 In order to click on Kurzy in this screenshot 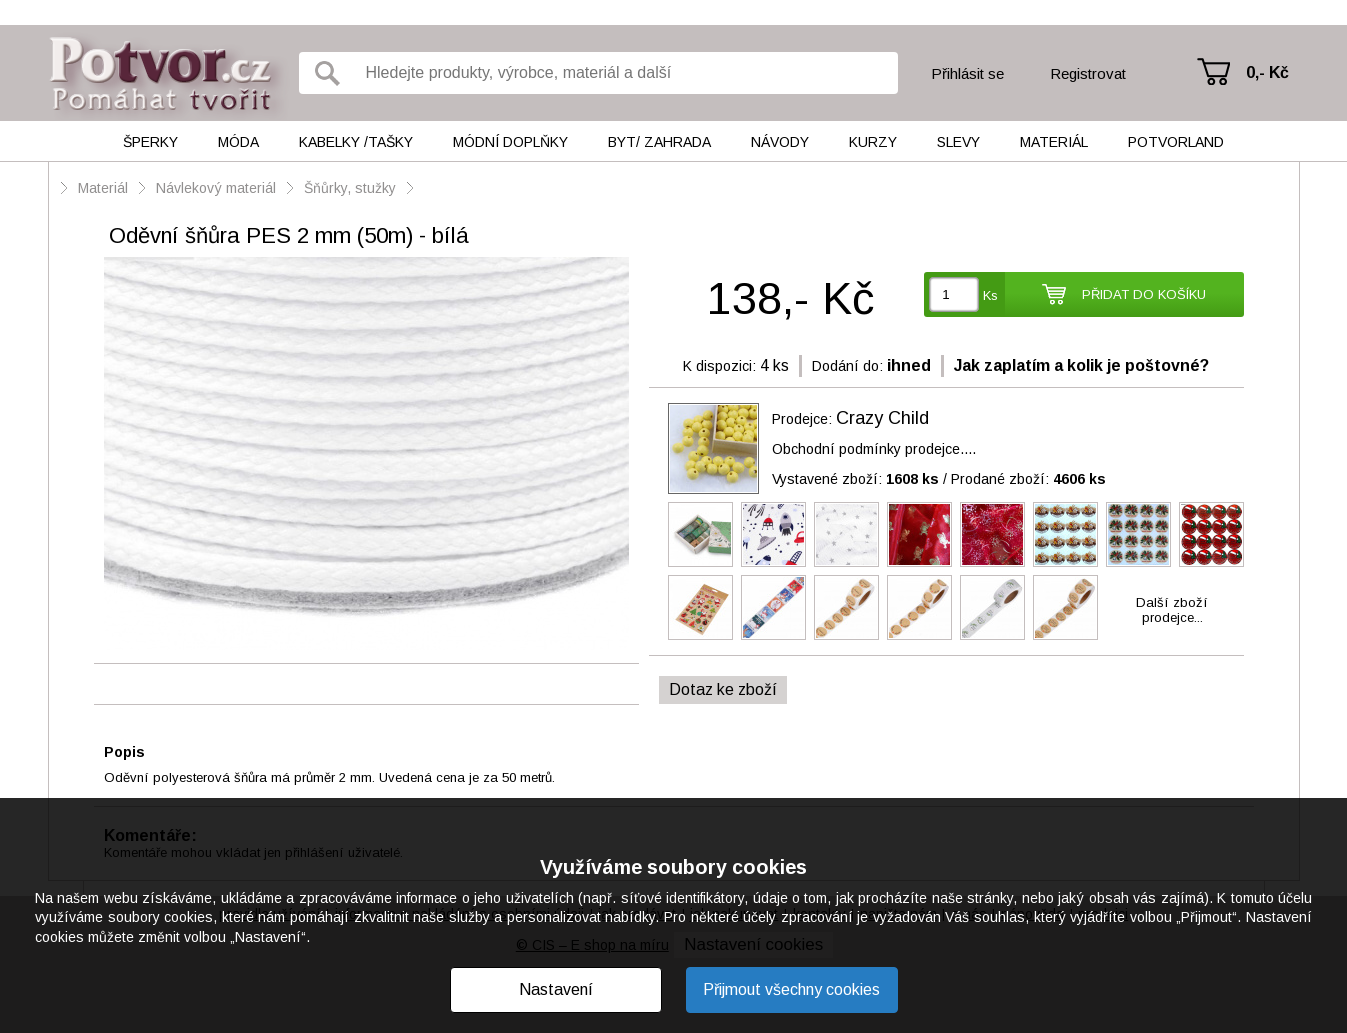, I will do `click(873, 142)`.